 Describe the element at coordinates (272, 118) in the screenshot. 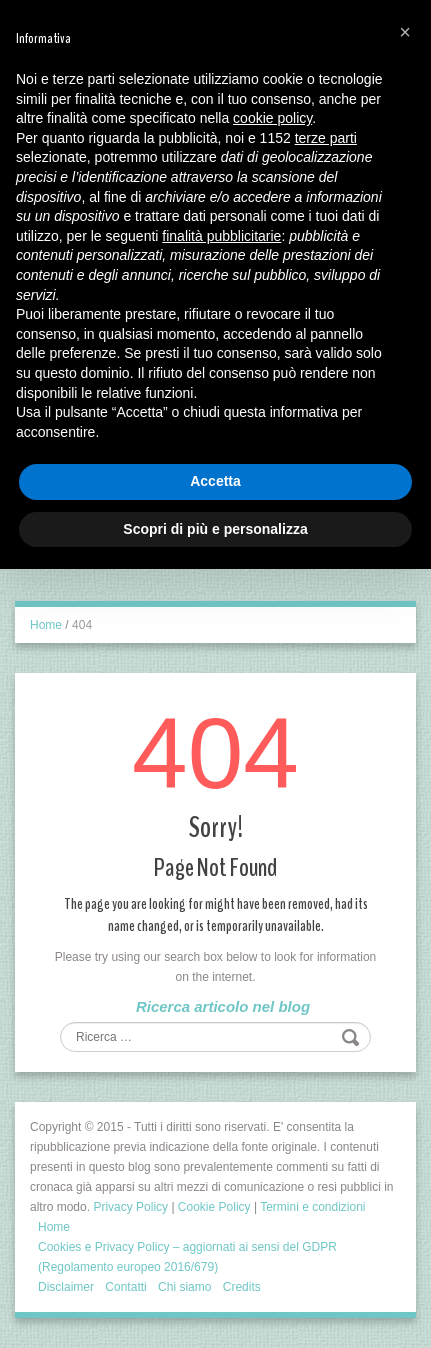

I see `cookie policy [button]` at that location.